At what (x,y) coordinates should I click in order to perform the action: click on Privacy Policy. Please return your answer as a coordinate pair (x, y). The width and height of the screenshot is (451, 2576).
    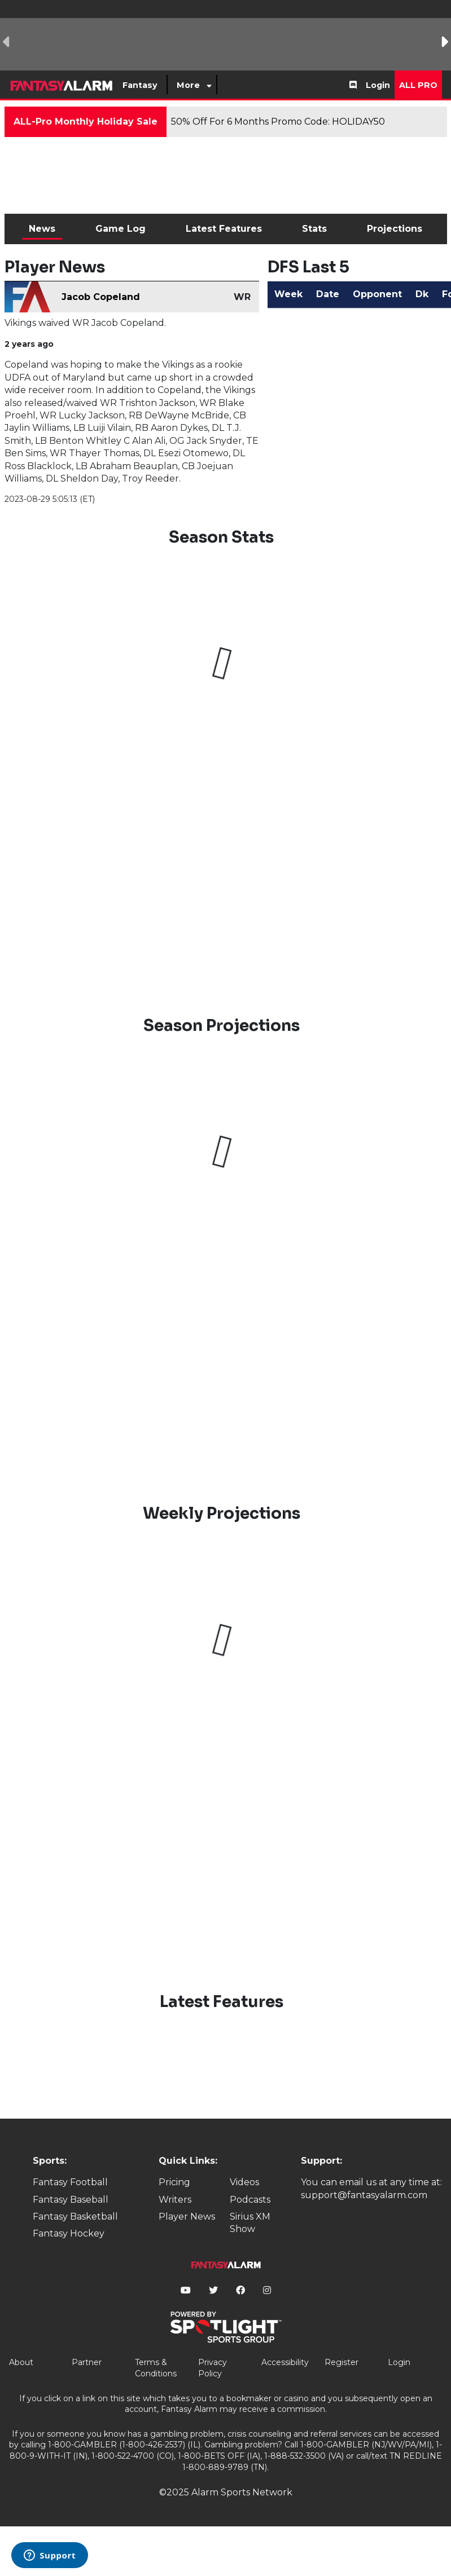
    Looking at the image, I should click on (212, 2368).